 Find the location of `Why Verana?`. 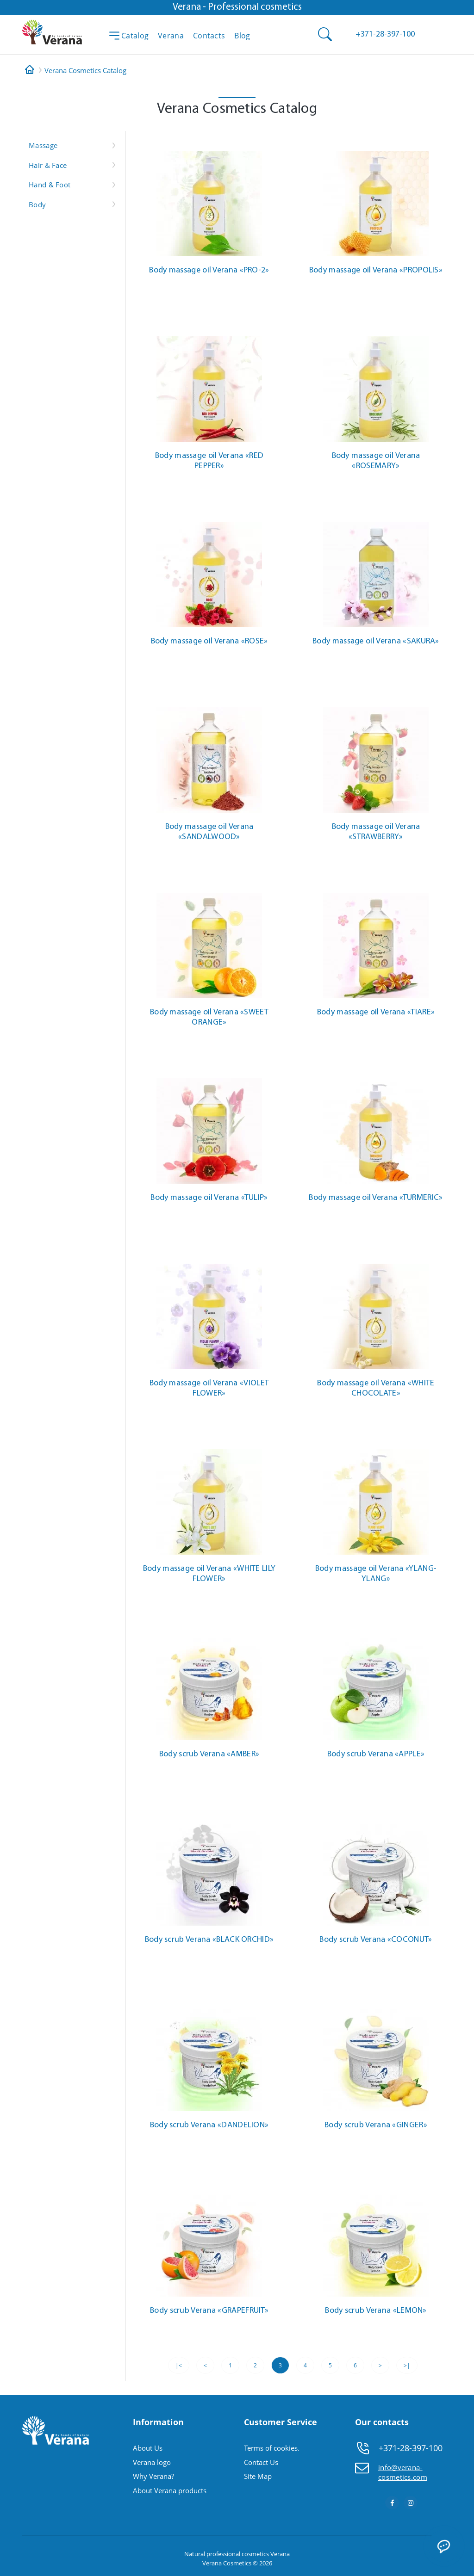

Why Verana? is located at coordinates (153, 2476).